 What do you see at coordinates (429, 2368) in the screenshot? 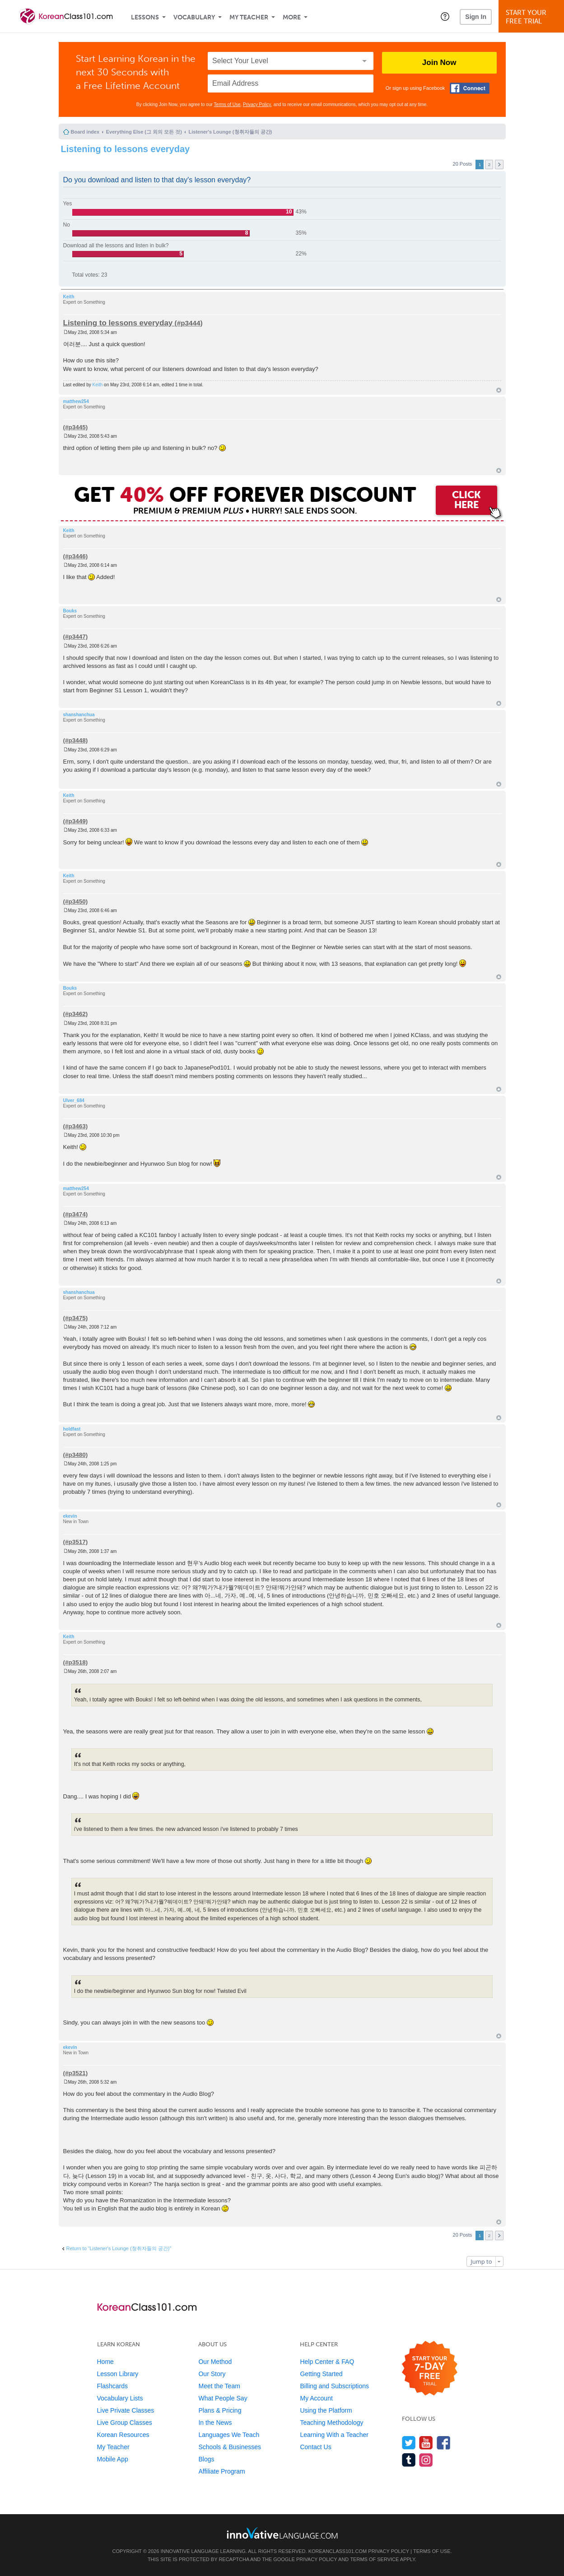
I see `[Start your 7-day free trial]` at bounding box center [429, 2368].